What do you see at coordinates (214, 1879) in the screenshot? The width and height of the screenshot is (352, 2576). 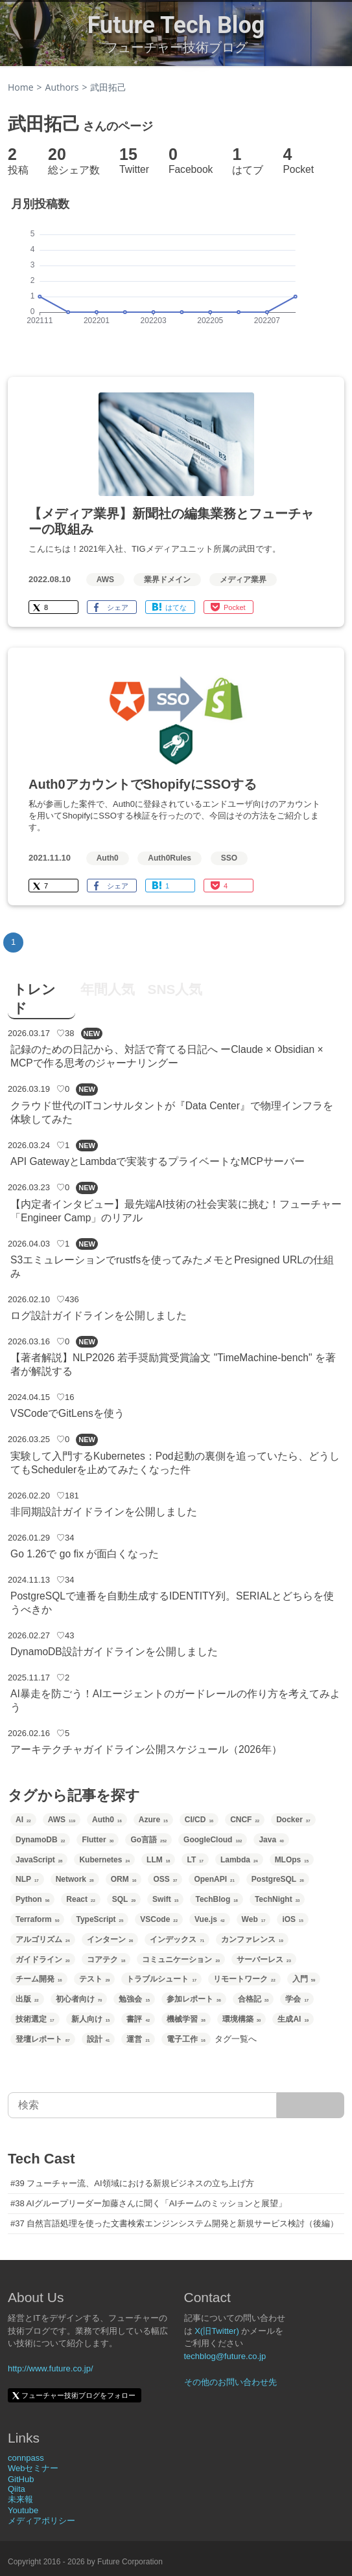 I see `OpenAPI` at bounding box center [214, 1879].